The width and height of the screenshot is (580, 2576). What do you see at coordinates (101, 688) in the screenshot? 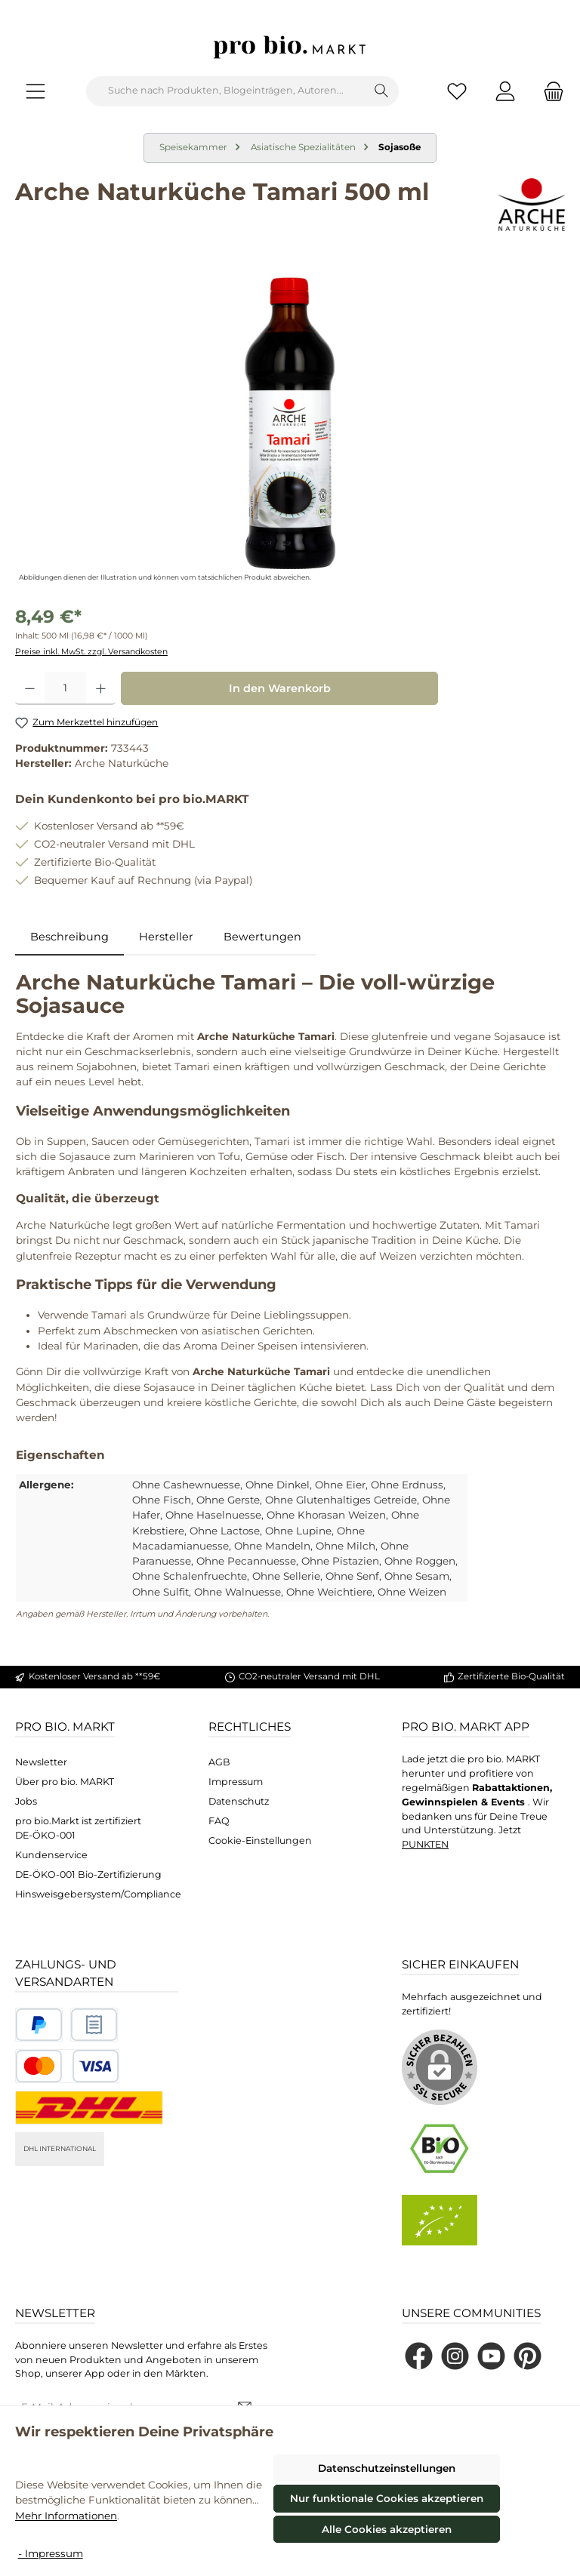
I see `[Anzahl erhöhen]` at bounding box center [101, 688].